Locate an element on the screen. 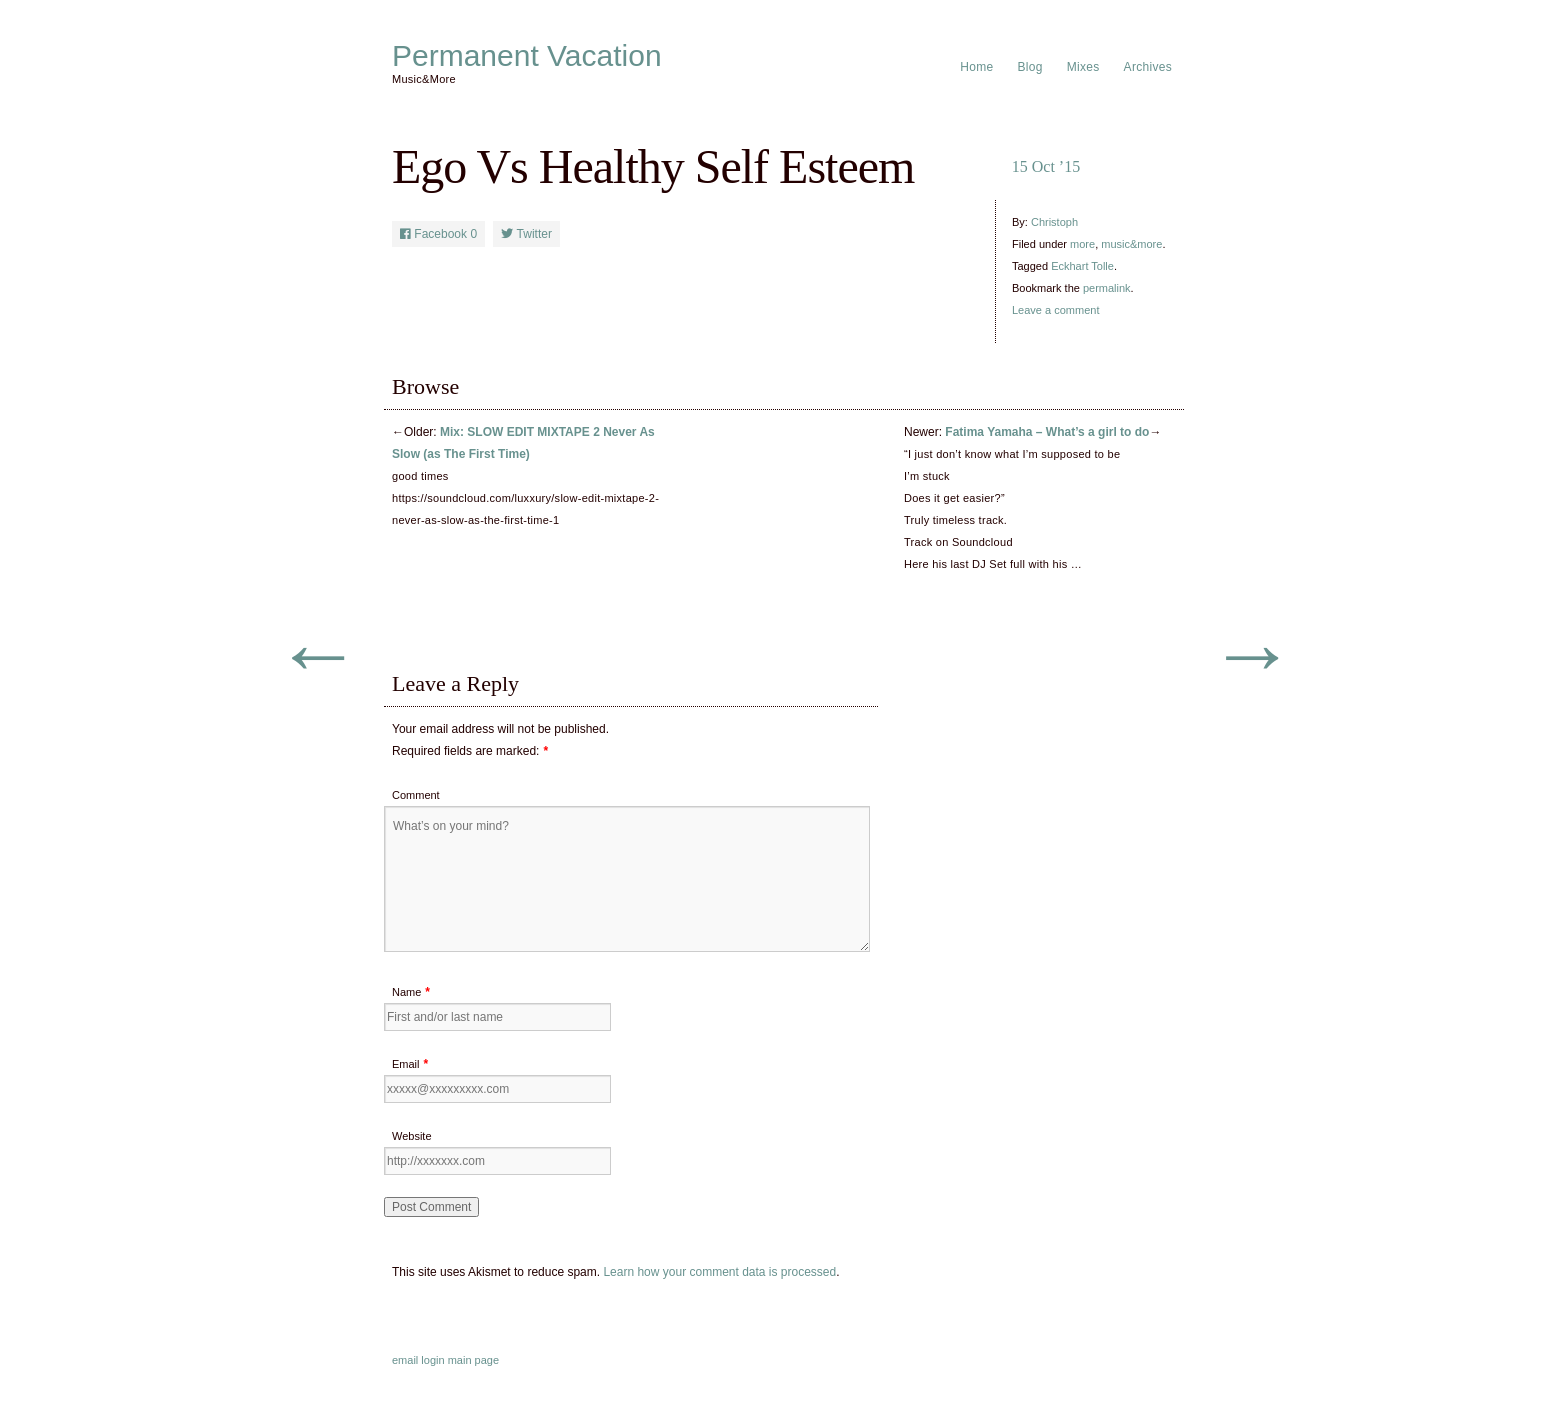 This screenshot has height=1415, width=1568. Home is located at coordinates (976, 67).